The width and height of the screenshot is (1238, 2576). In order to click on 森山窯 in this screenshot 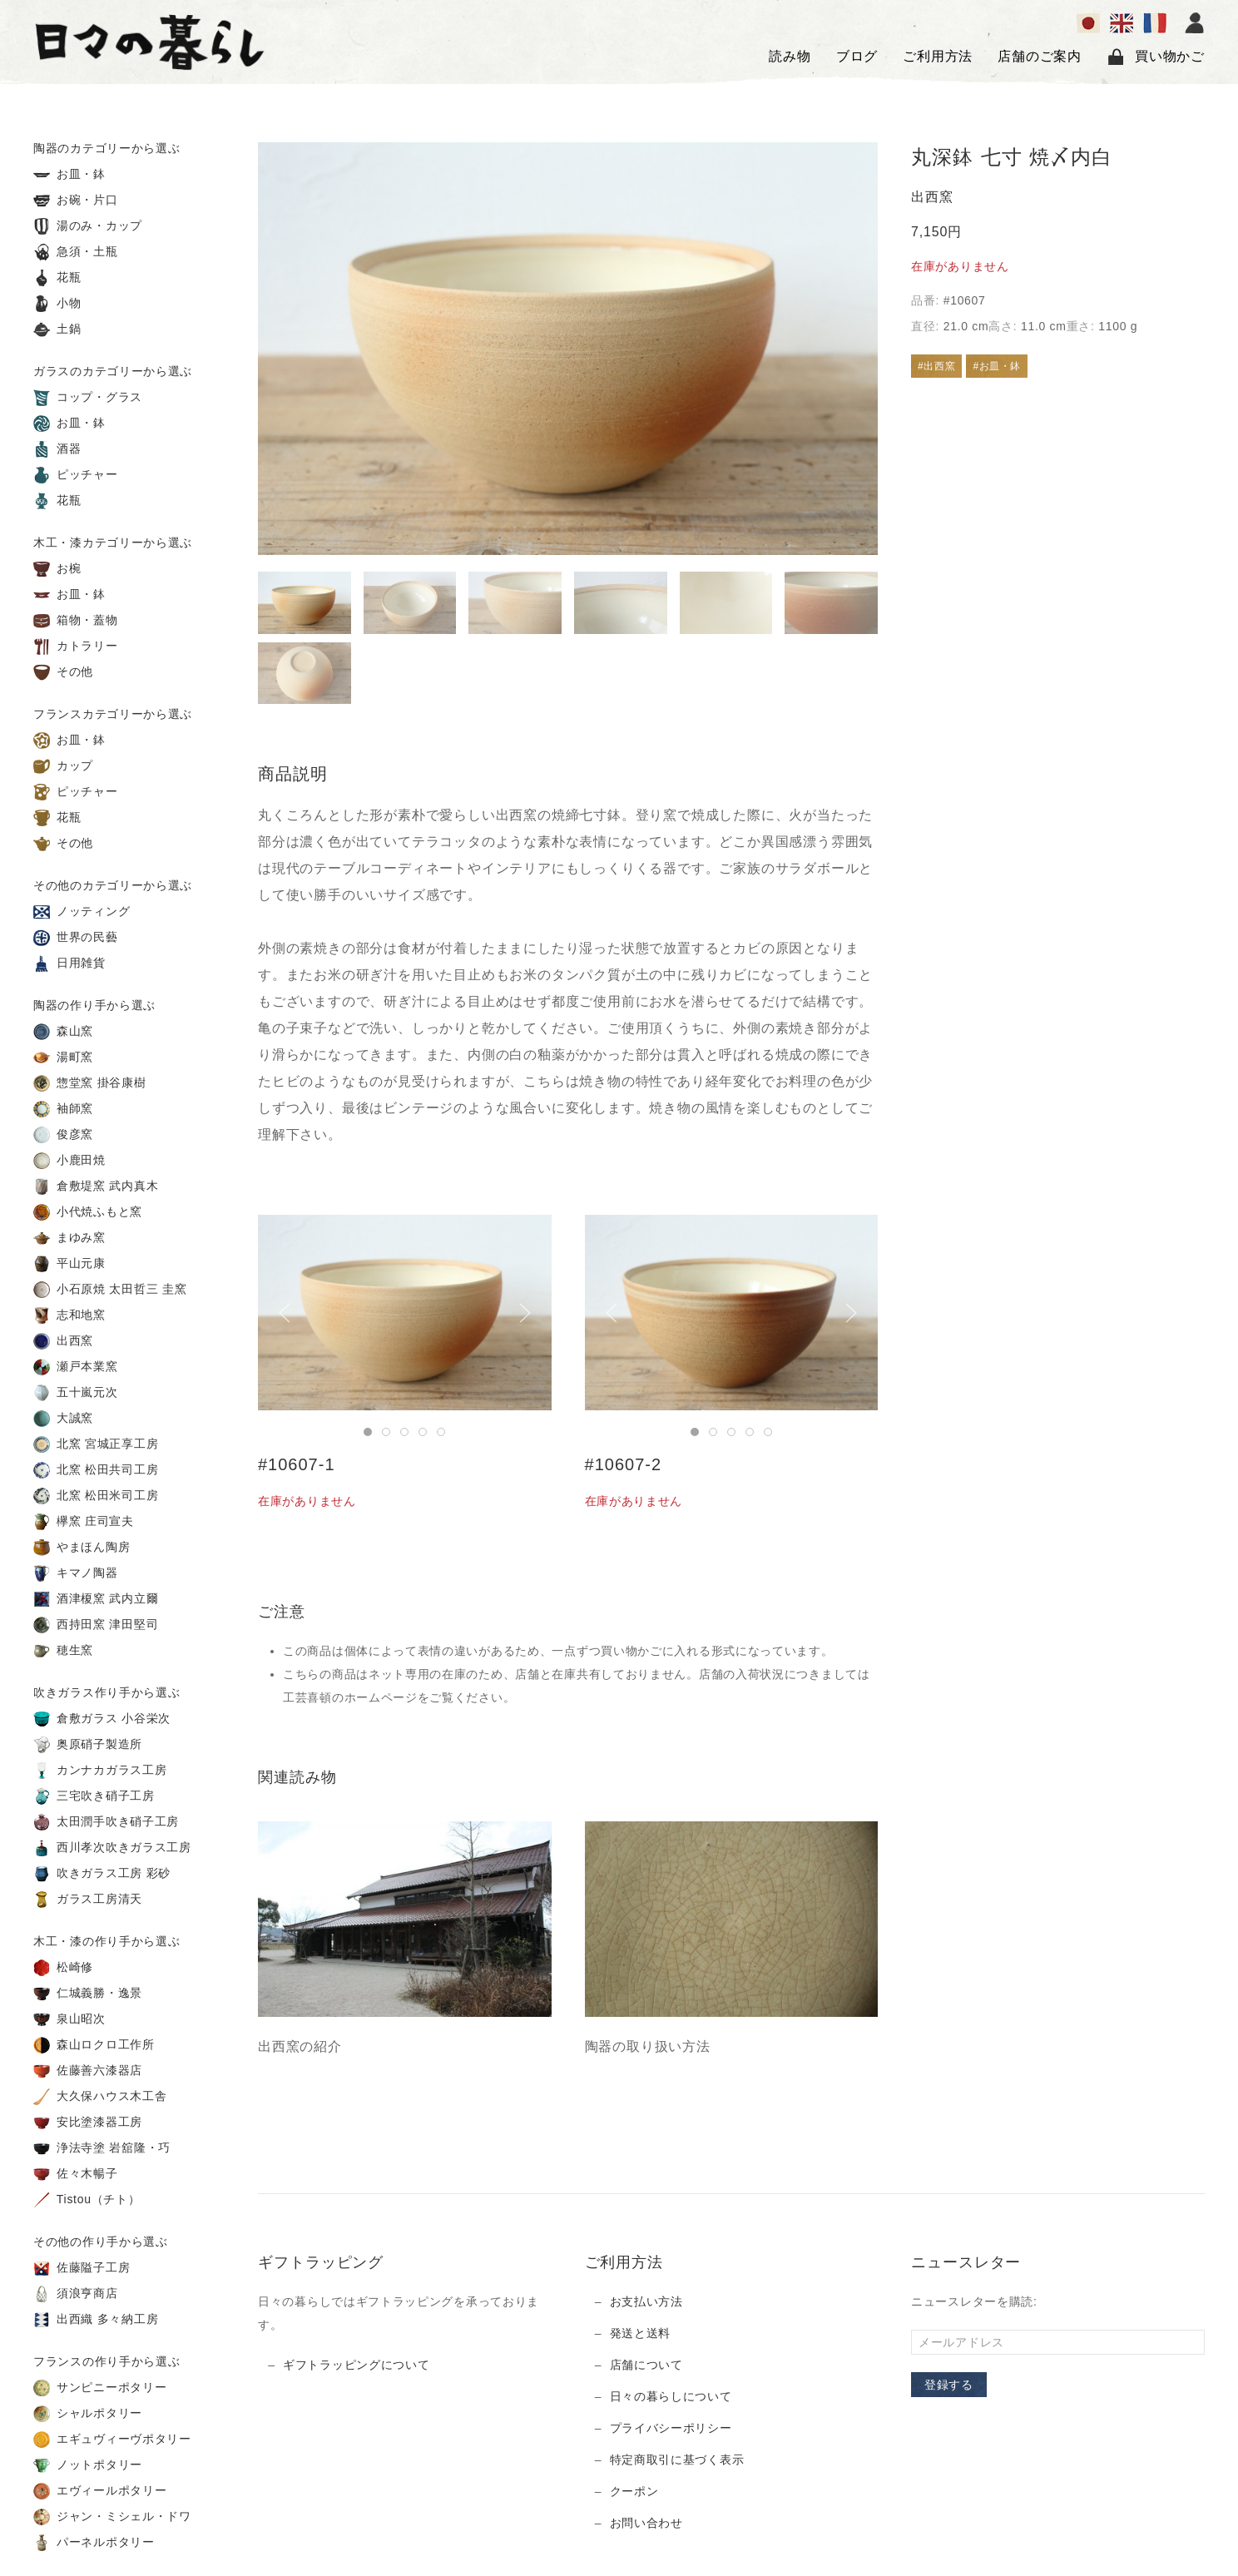, I will do `click(63, 1031)`.